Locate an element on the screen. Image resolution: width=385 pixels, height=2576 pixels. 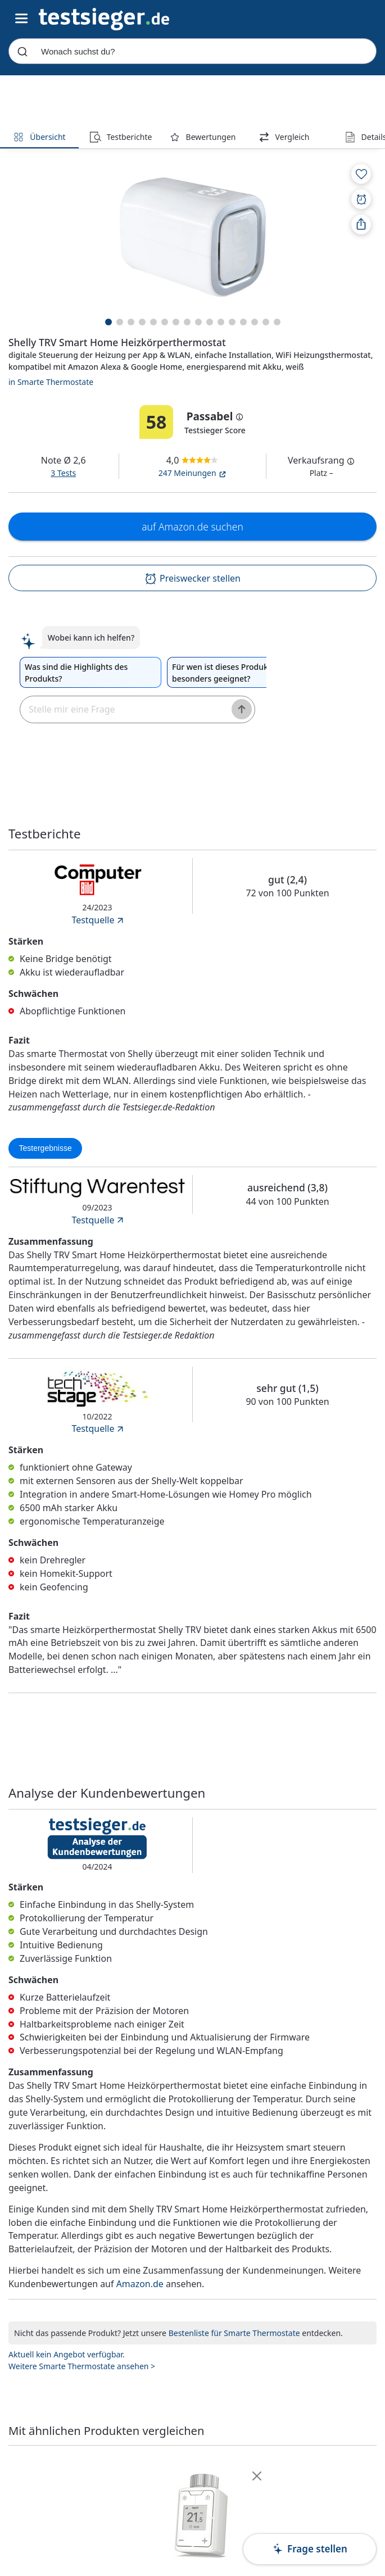
[combobox] is located at coordinates (192, 51).